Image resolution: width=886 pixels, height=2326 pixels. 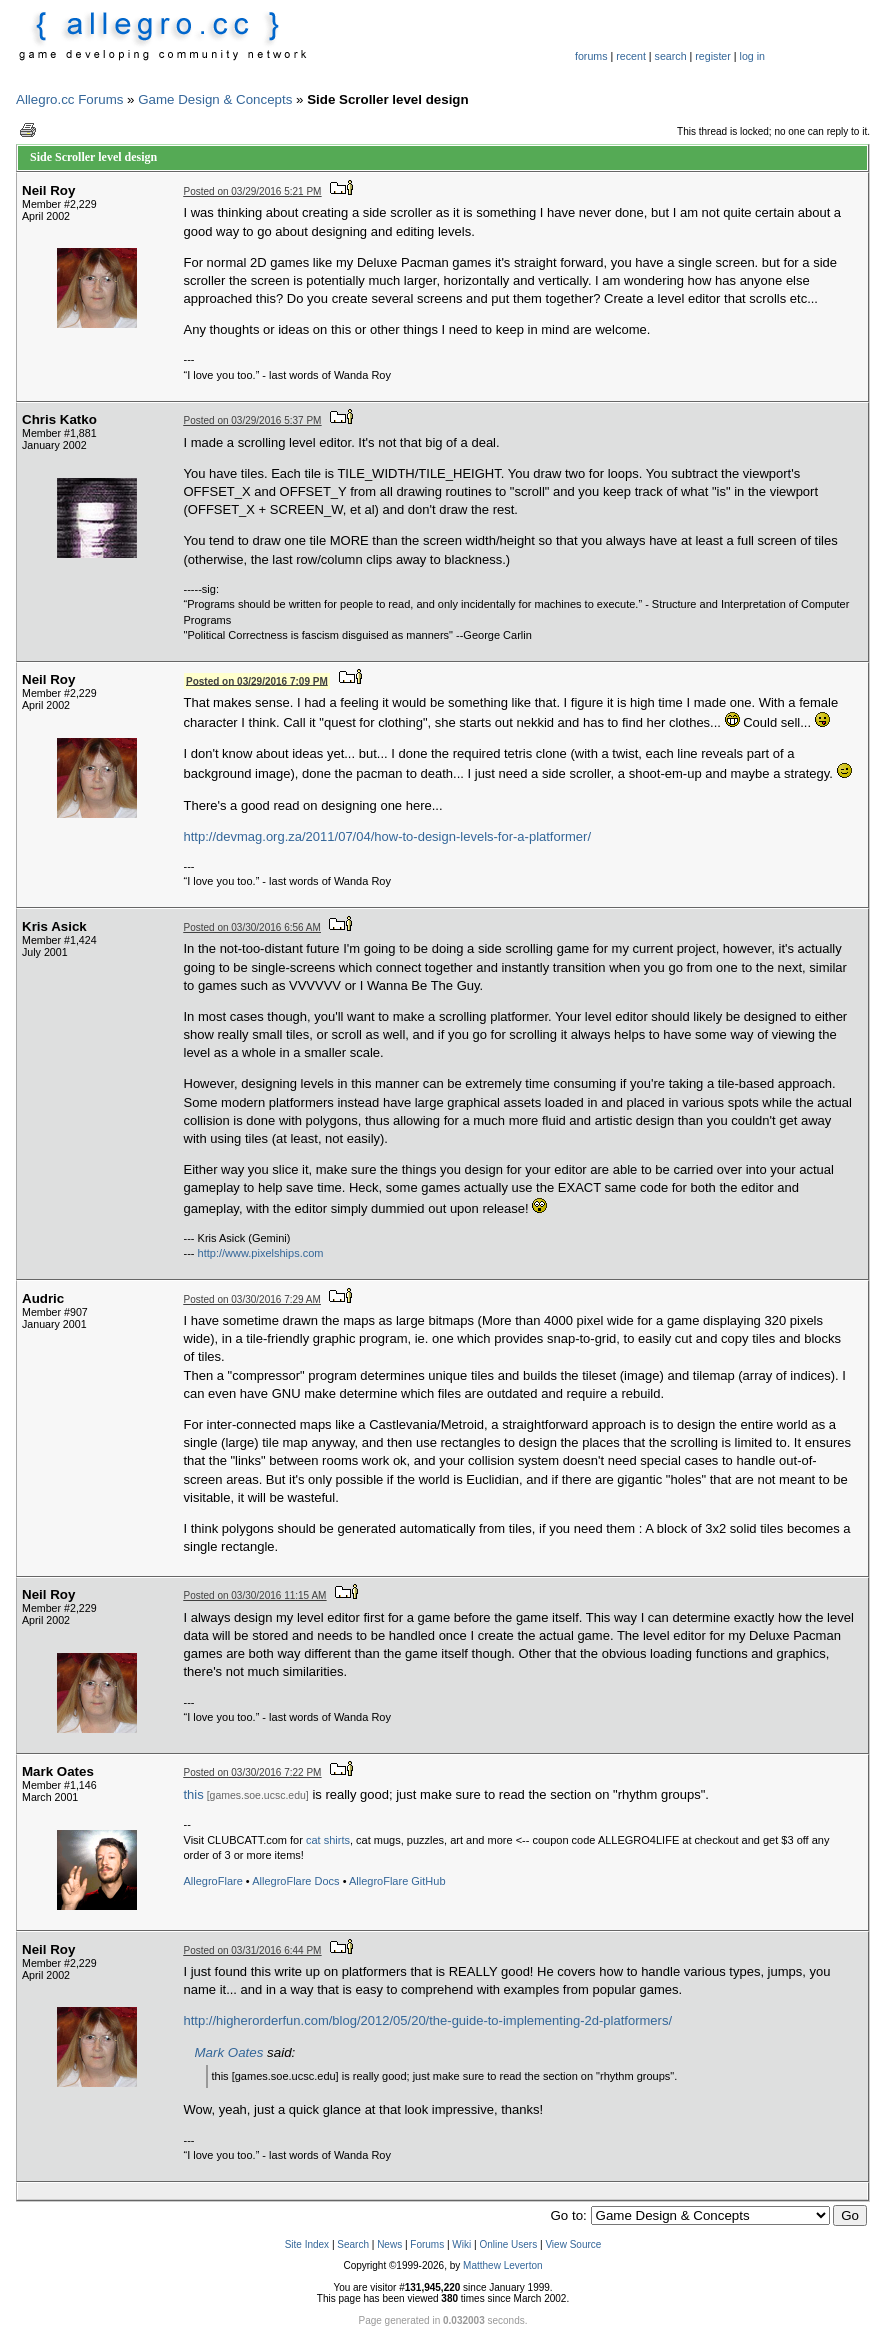 I want to click on cat shirts, so click(x=328, y=1840).